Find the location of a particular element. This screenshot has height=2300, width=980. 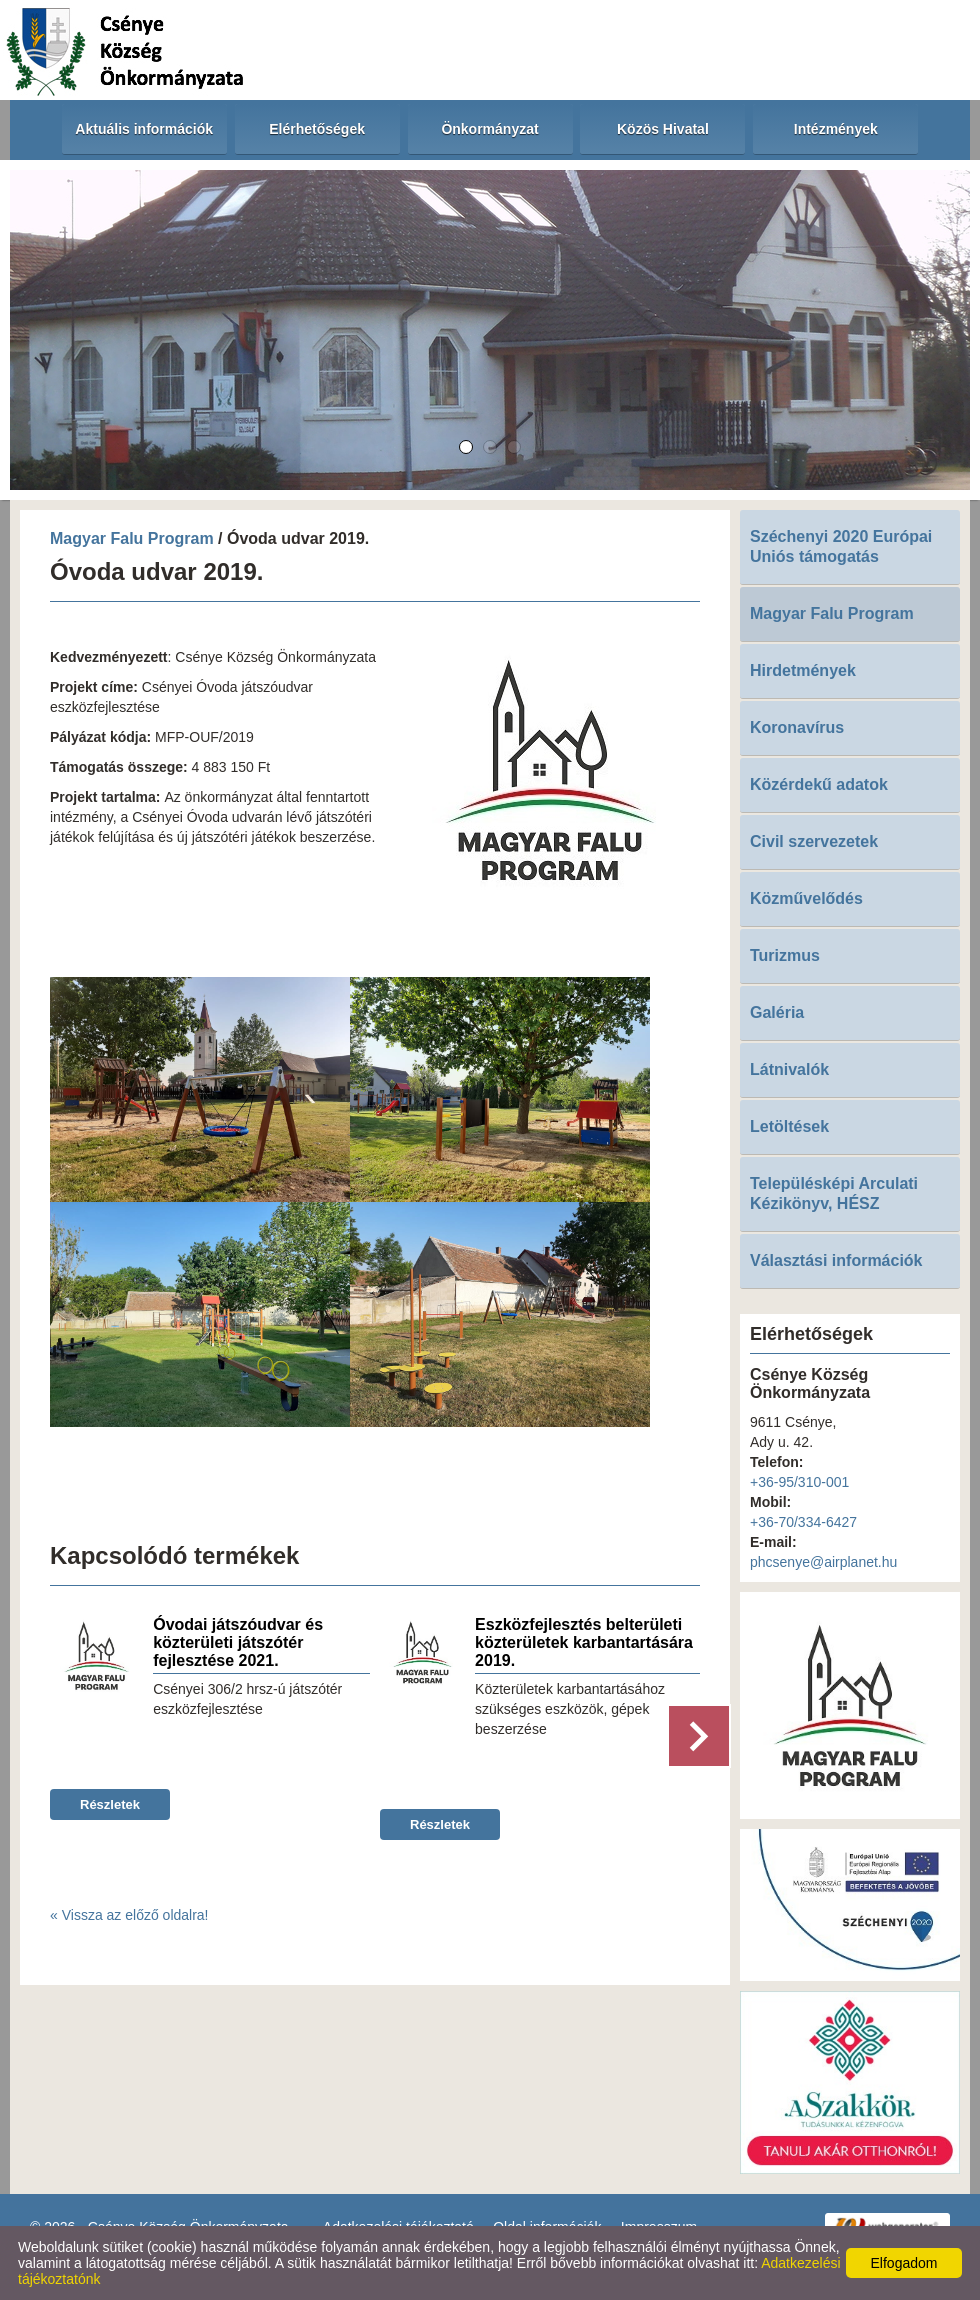

Közérdekű adatok is located at coordinates (819, 784).